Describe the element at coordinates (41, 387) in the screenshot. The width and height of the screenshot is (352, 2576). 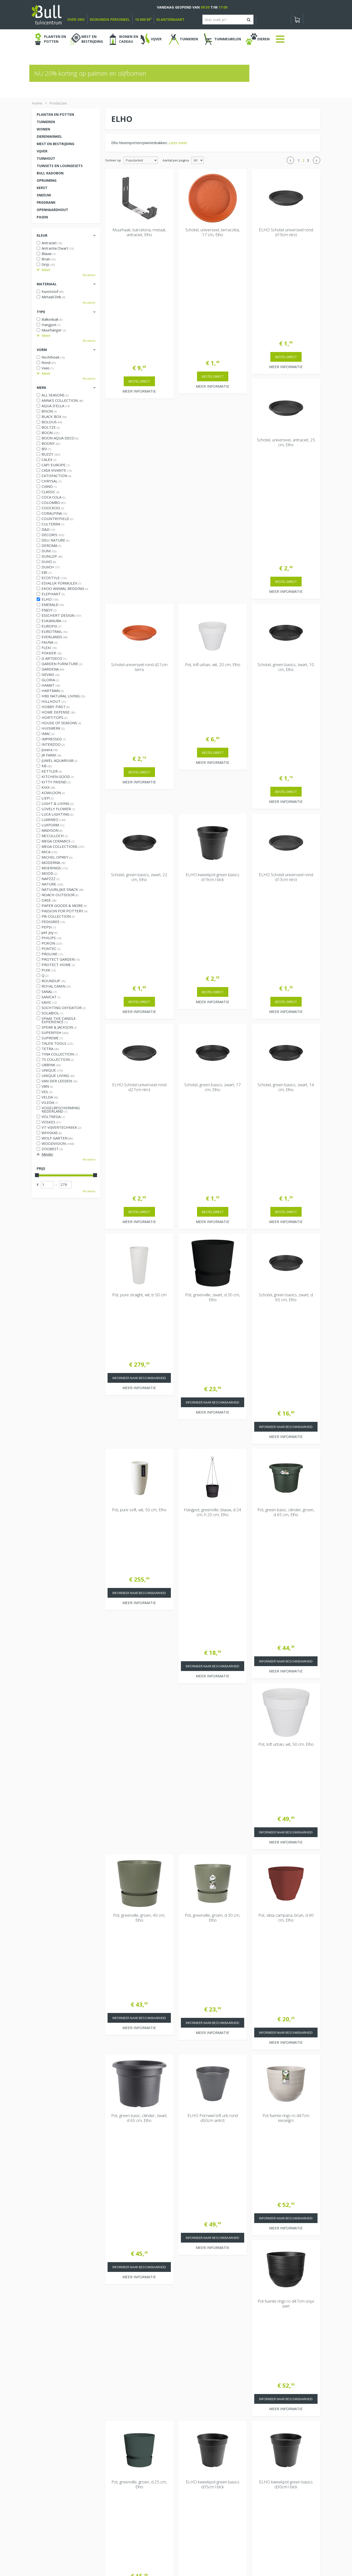
I see `Merk` at that location.